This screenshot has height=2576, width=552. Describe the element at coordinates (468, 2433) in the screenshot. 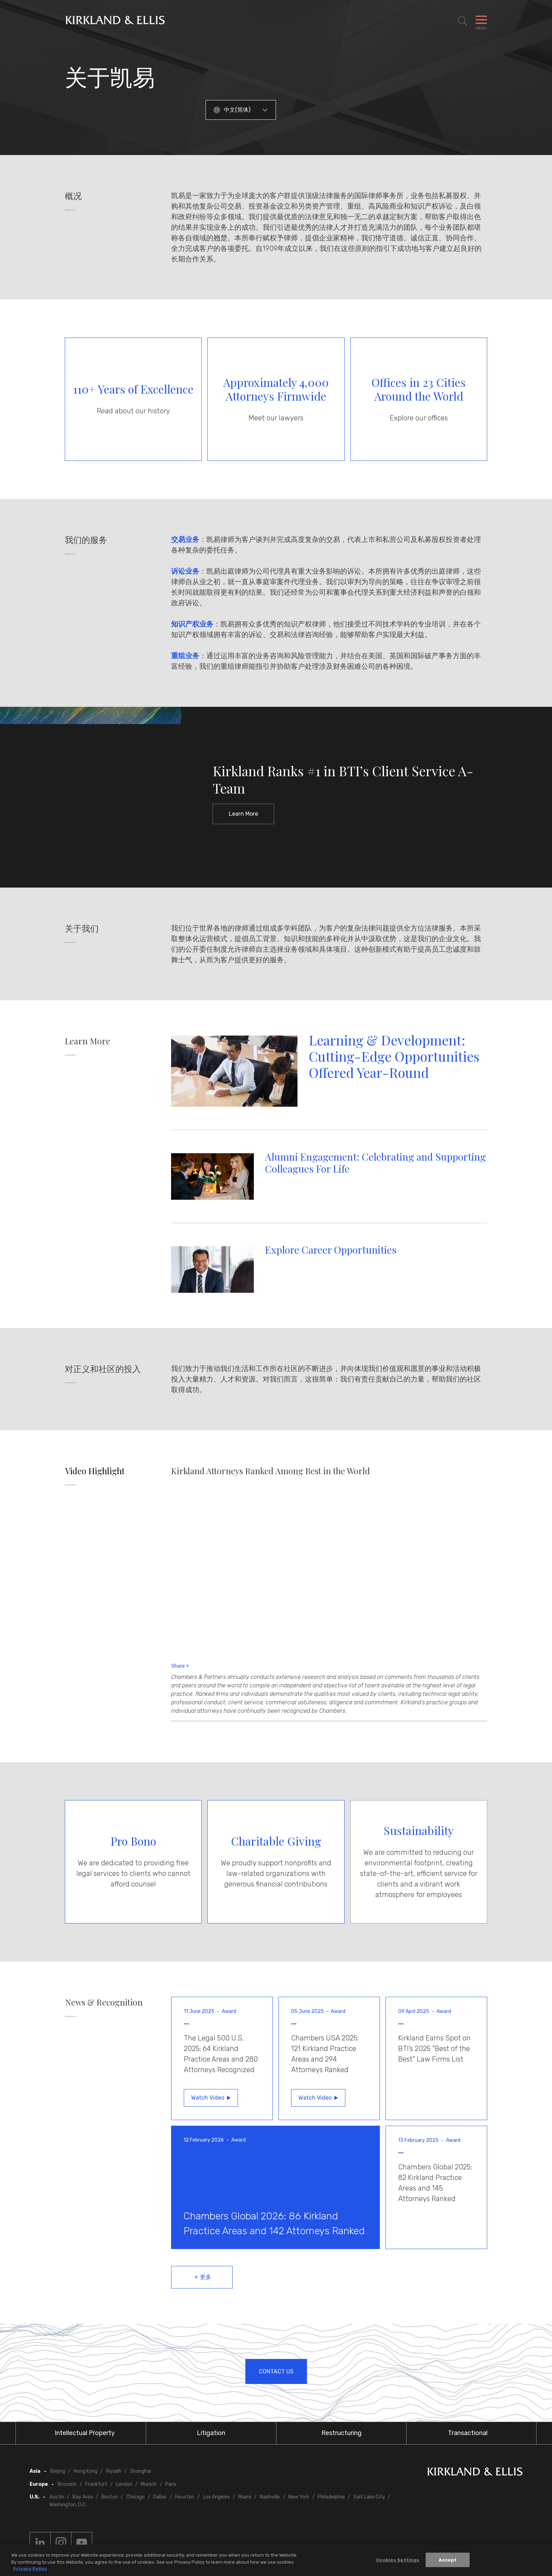

I see `Transactional` at that location.